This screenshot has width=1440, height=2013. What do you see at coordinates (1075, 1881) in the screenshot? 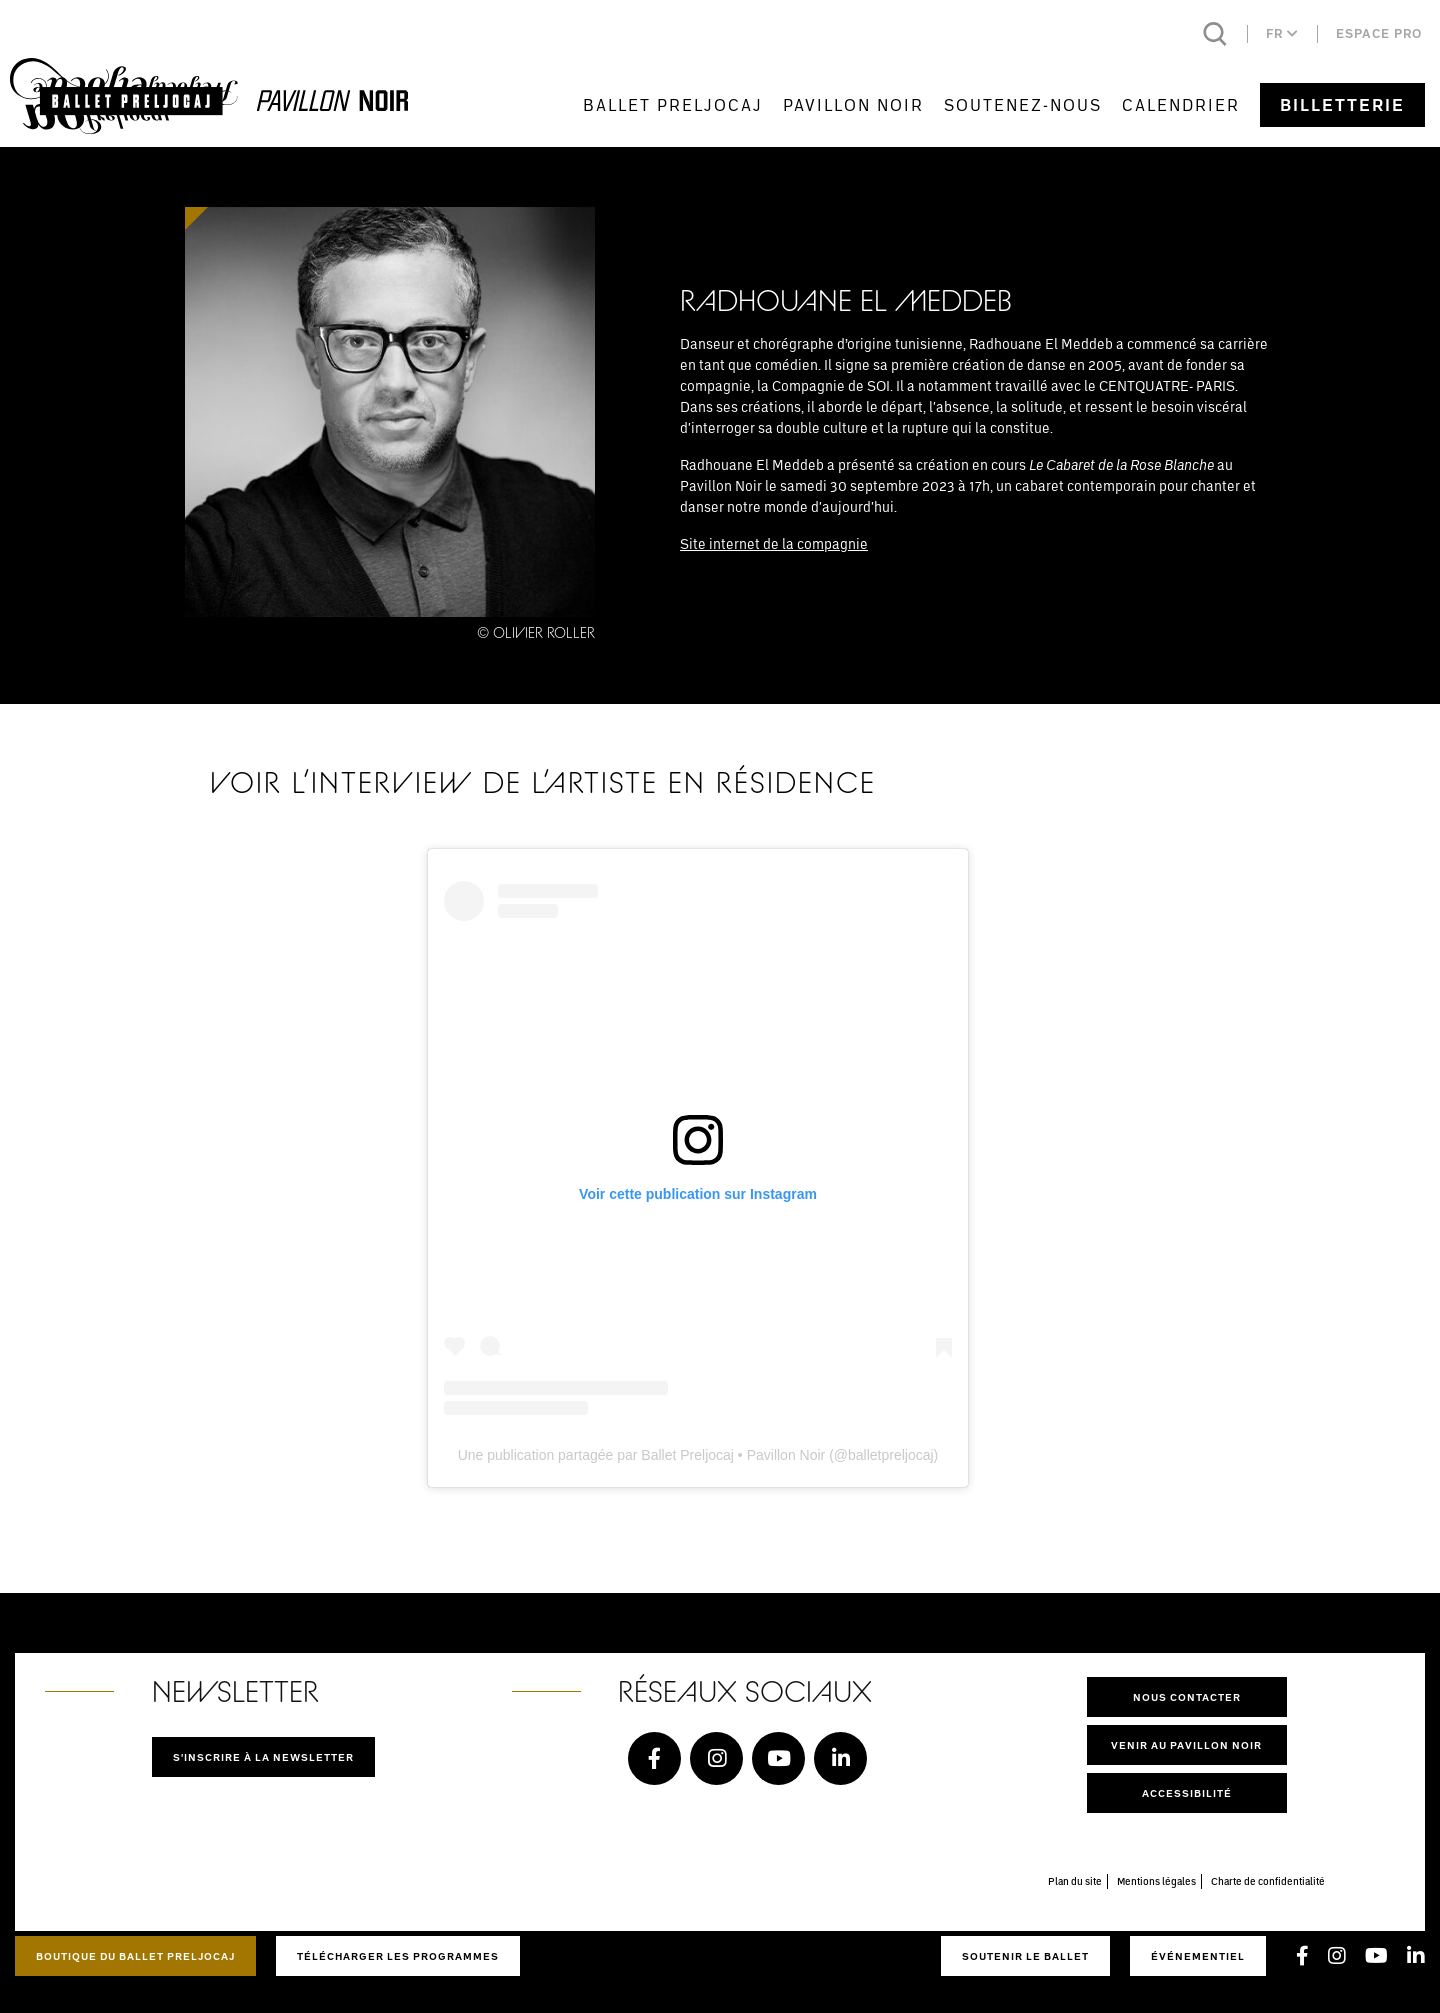
I see `Plan du site` at bounding box center [1075, 1881].